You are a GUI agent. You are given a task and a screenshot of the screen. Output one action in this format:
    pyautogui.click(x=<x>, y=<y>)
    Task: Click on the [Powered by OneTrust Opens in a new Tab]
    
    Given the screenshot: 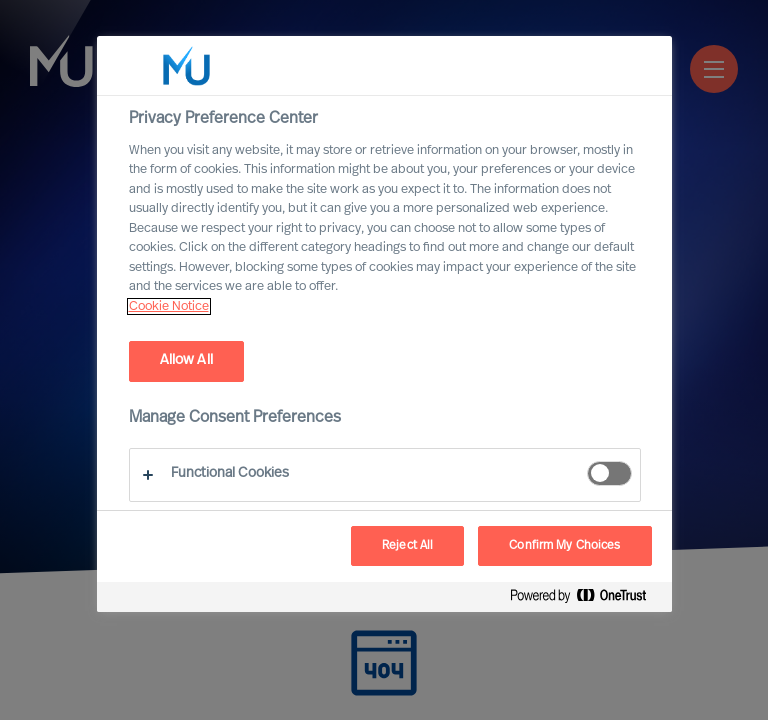 What is the action you would take?
    pyautogui.click(x=586, y=599)
    